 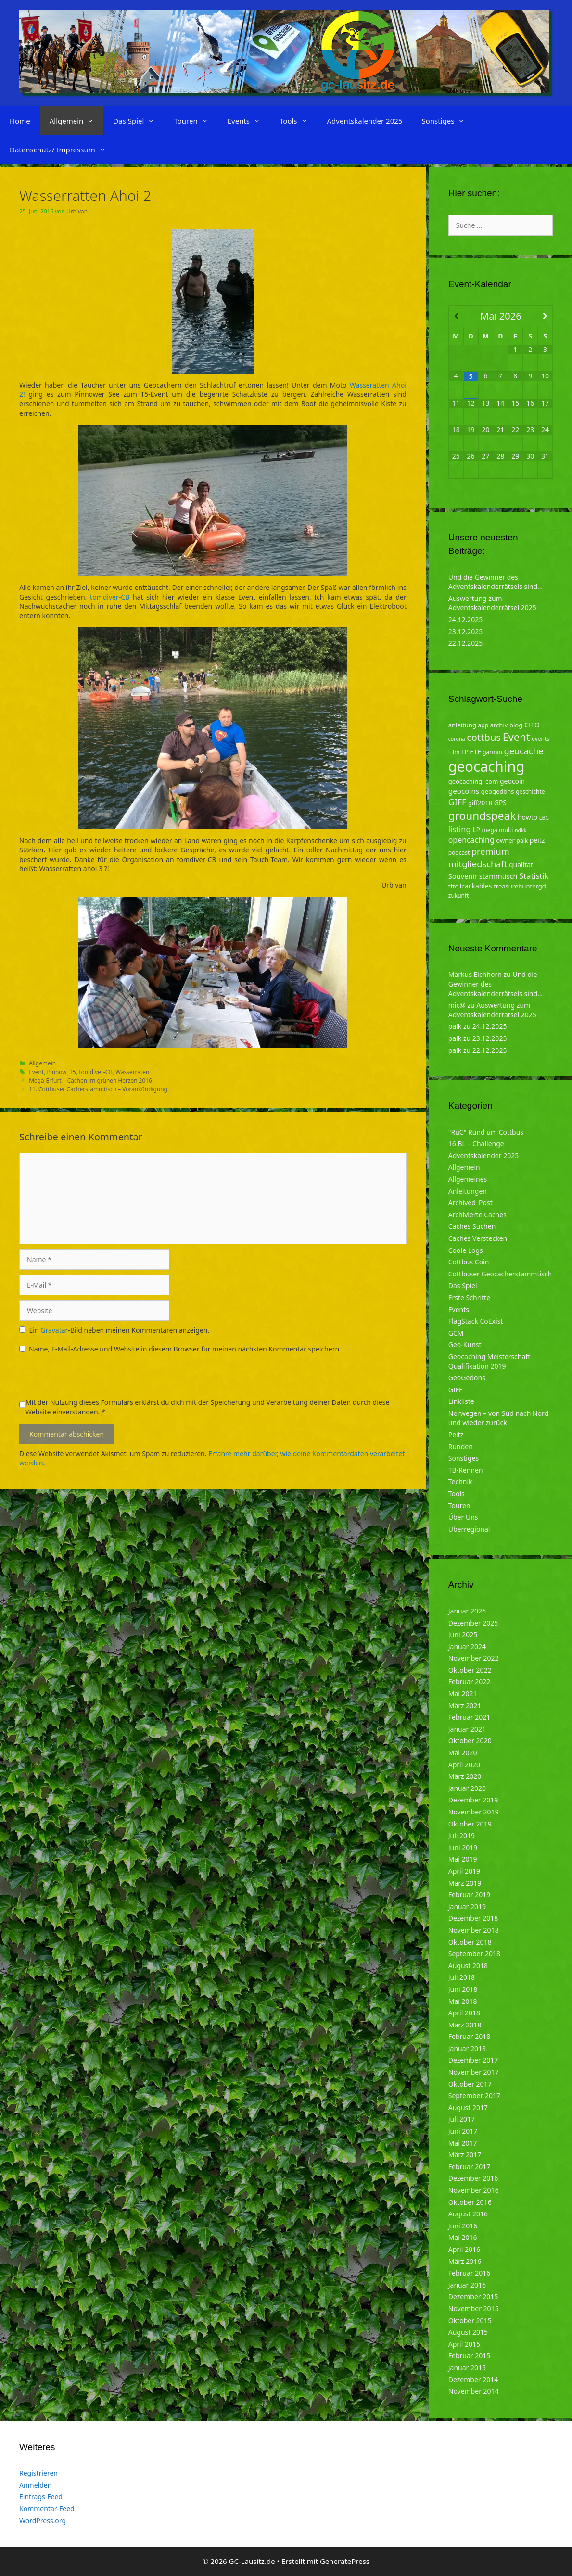 What do you see at coordinates (470, 2083) in the screenshot?
I see `Oktober 2017` at bounding box center [470, 2083].